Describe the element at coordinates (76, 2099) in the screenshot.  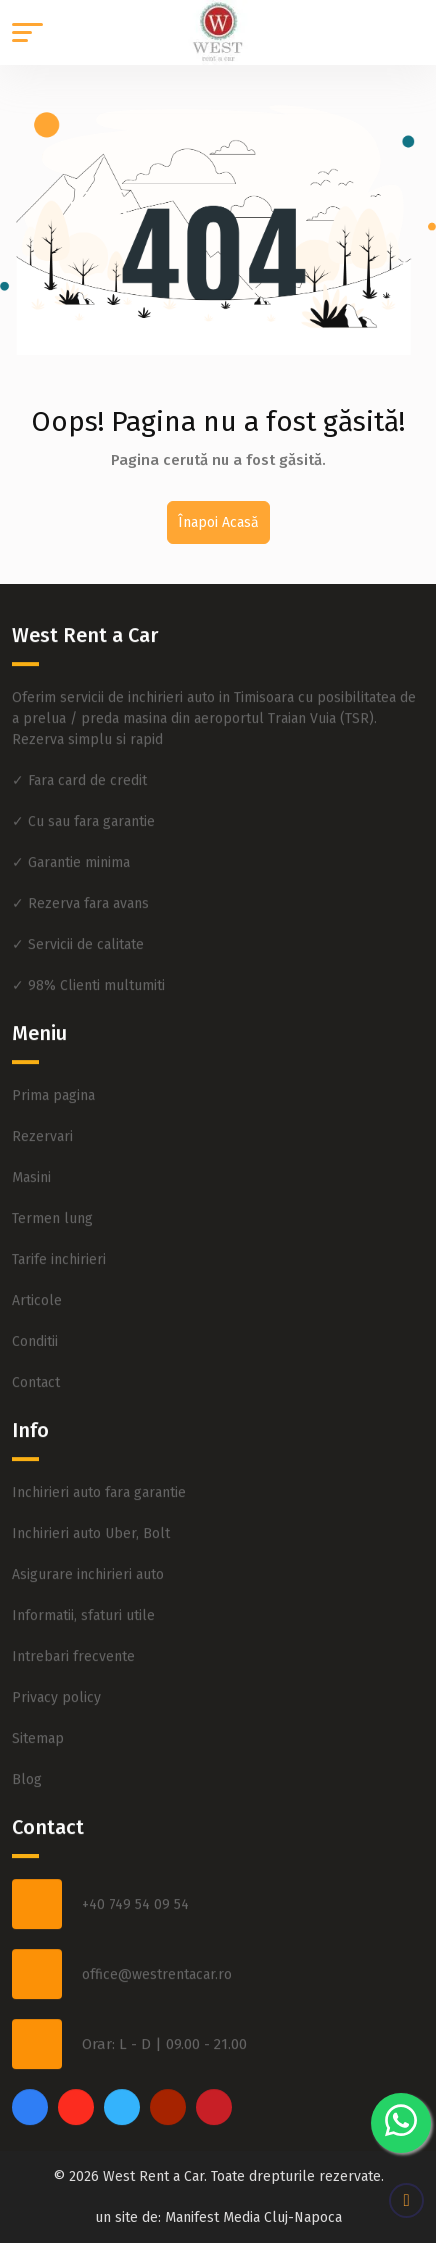
I see `[instagram]` at that location.